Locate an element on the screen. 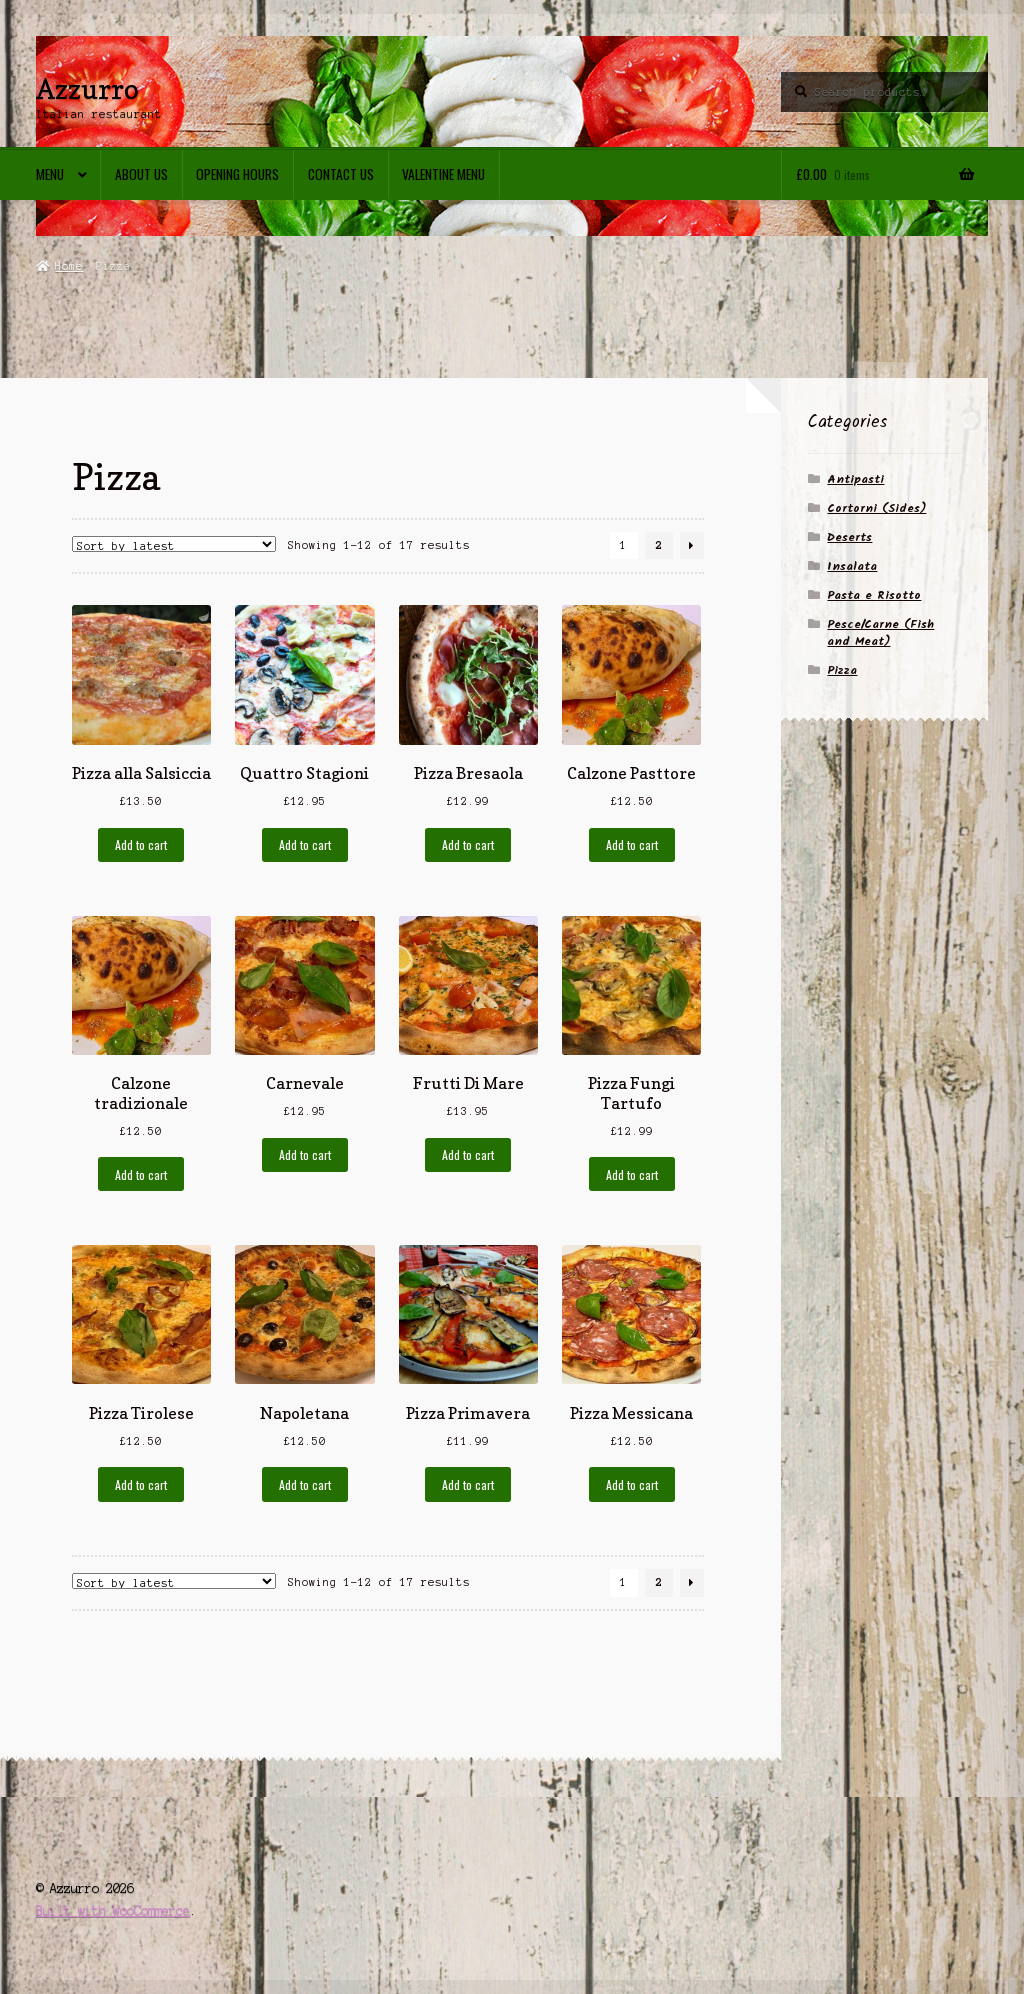  Insalata is located at coordinates (852, 566).